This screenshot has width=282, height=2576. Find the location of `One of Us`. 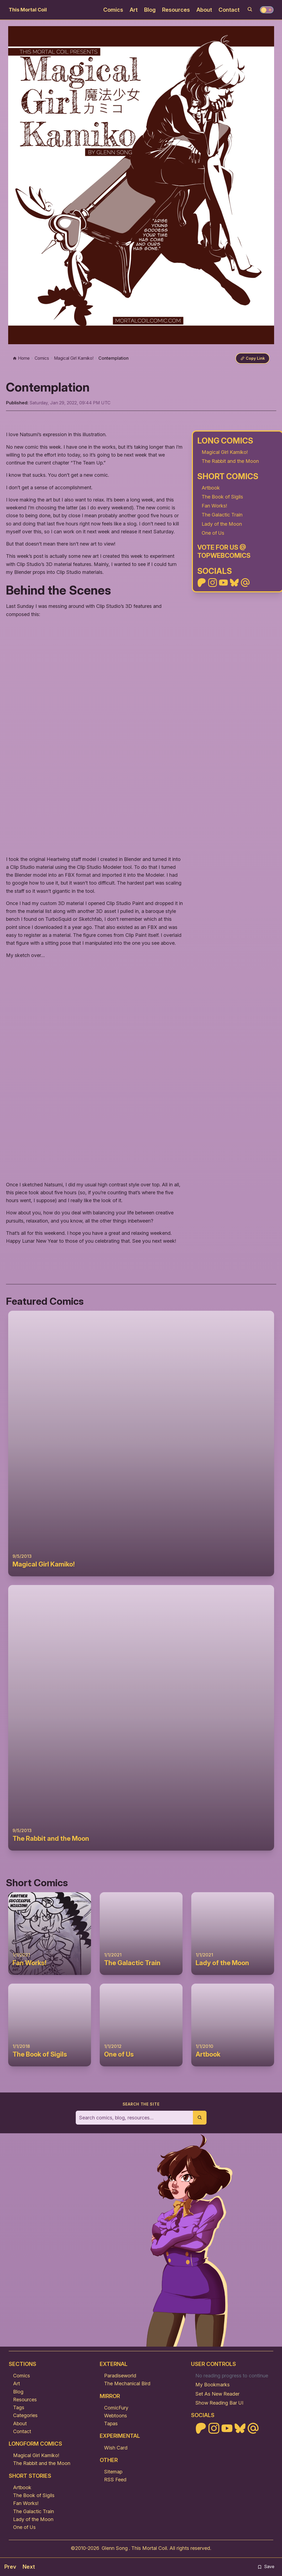

One of Us is located at coordinates (213, 533).